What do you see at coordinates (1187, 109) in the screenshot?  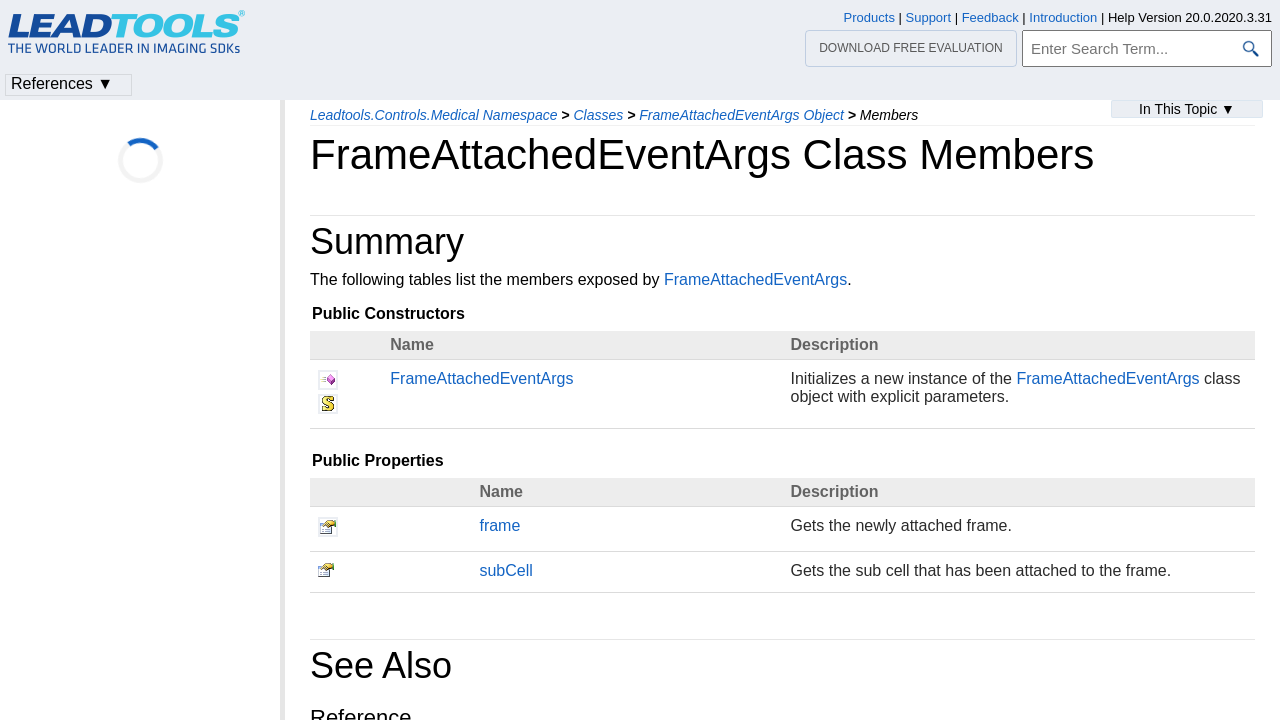 I see `In This Topic ▼` at bounding box center [1187, 109].